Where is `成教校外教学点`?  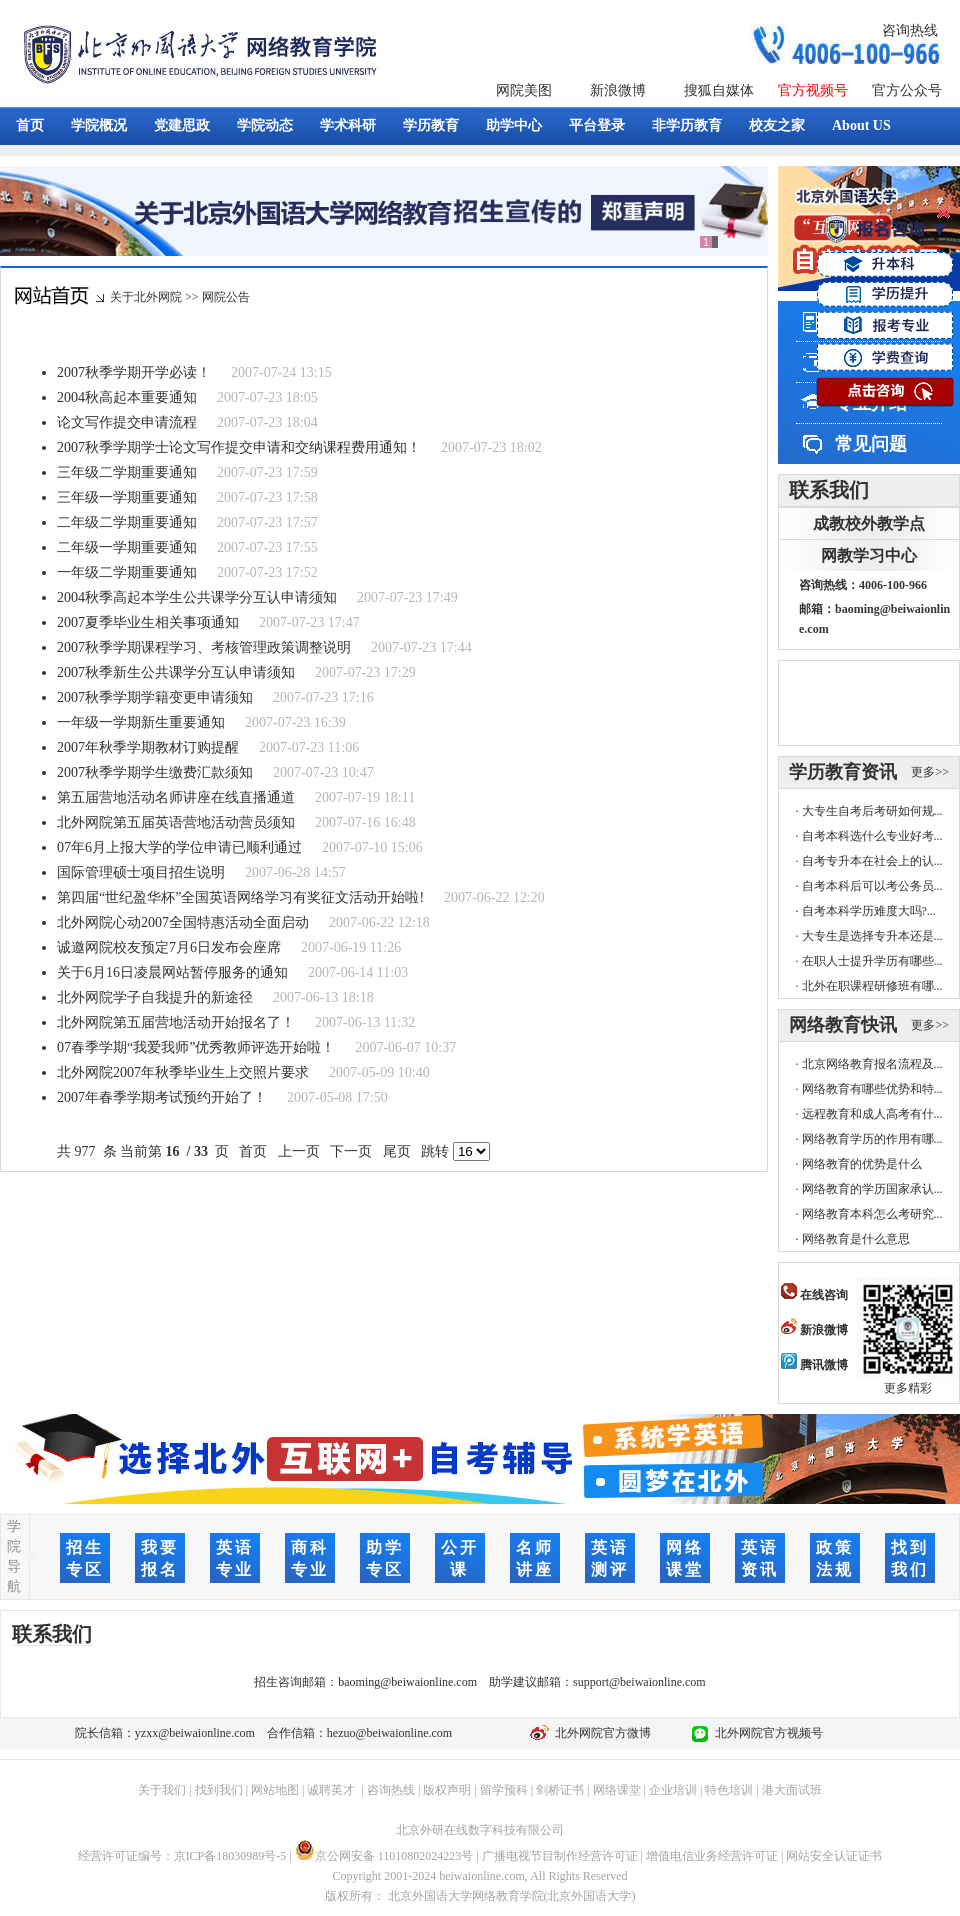
成教校外教学点 is located at coordinates (869, 523).